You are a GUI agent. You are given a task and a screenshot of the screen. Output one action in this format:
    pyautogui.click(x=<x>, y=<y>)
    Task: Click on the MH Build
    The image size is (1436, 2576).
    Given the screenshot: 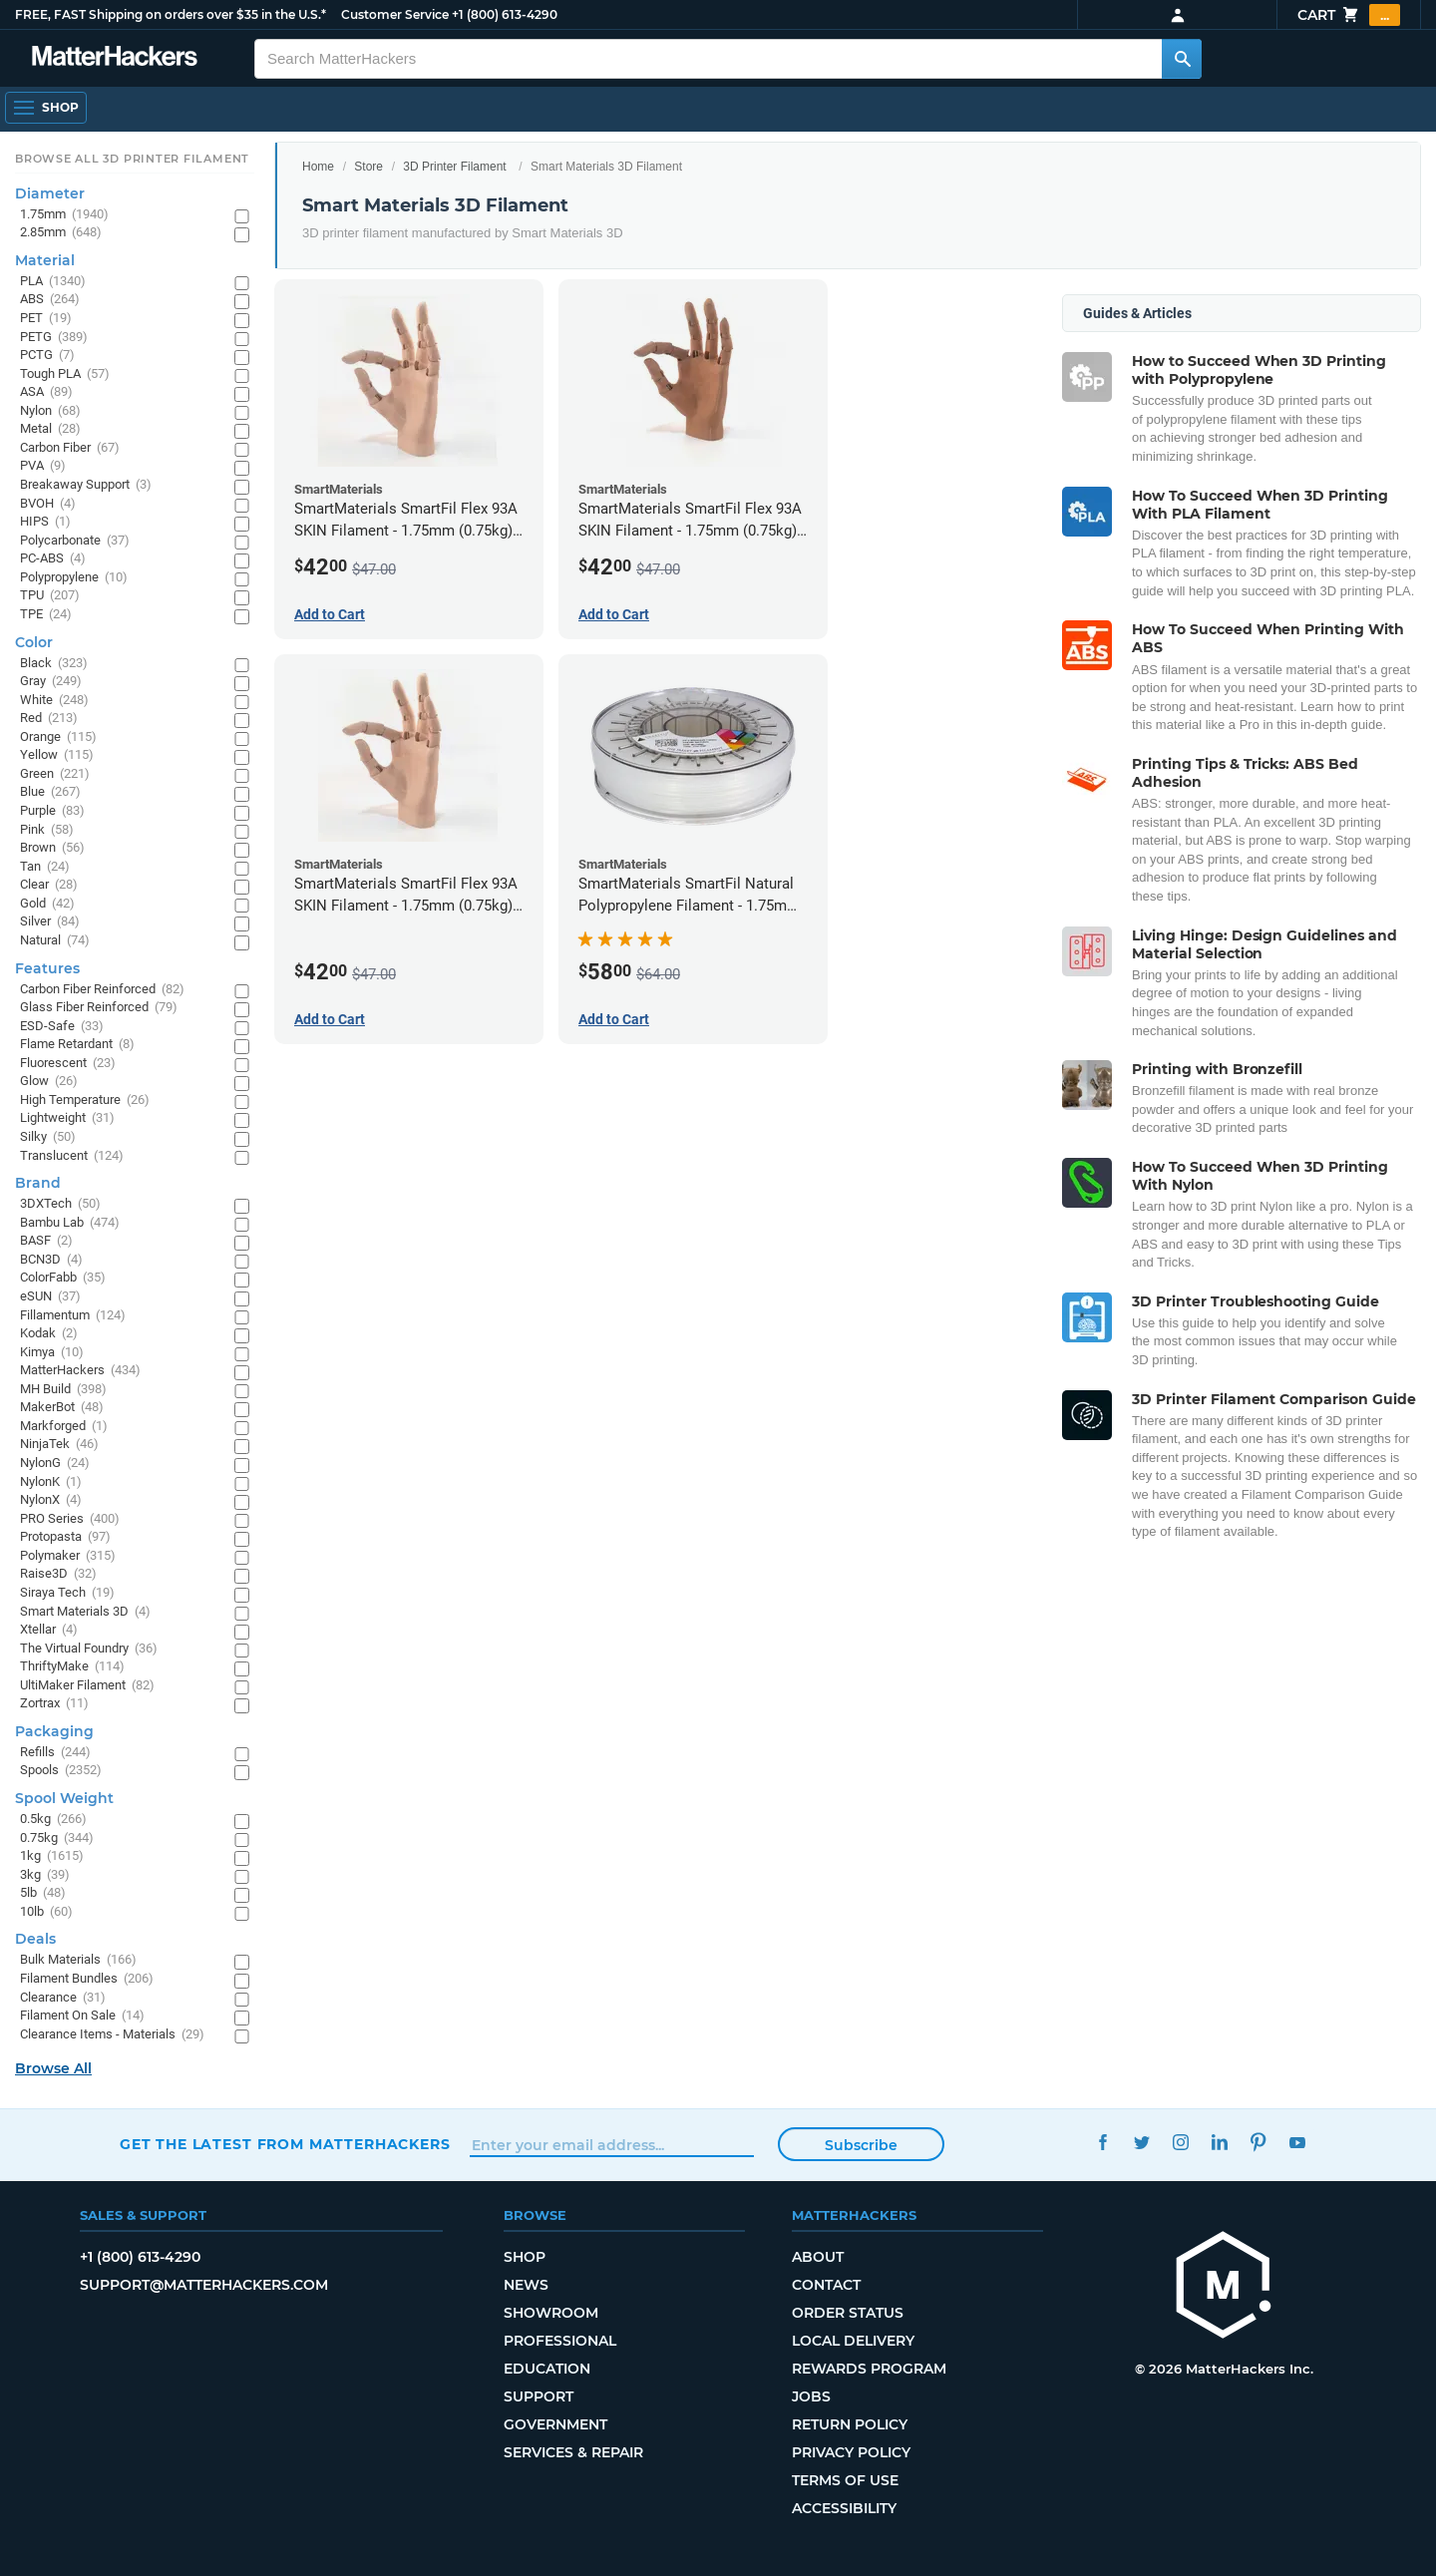 What is the action you would take?
    pyautogui.click(x=63, y=1389)
    